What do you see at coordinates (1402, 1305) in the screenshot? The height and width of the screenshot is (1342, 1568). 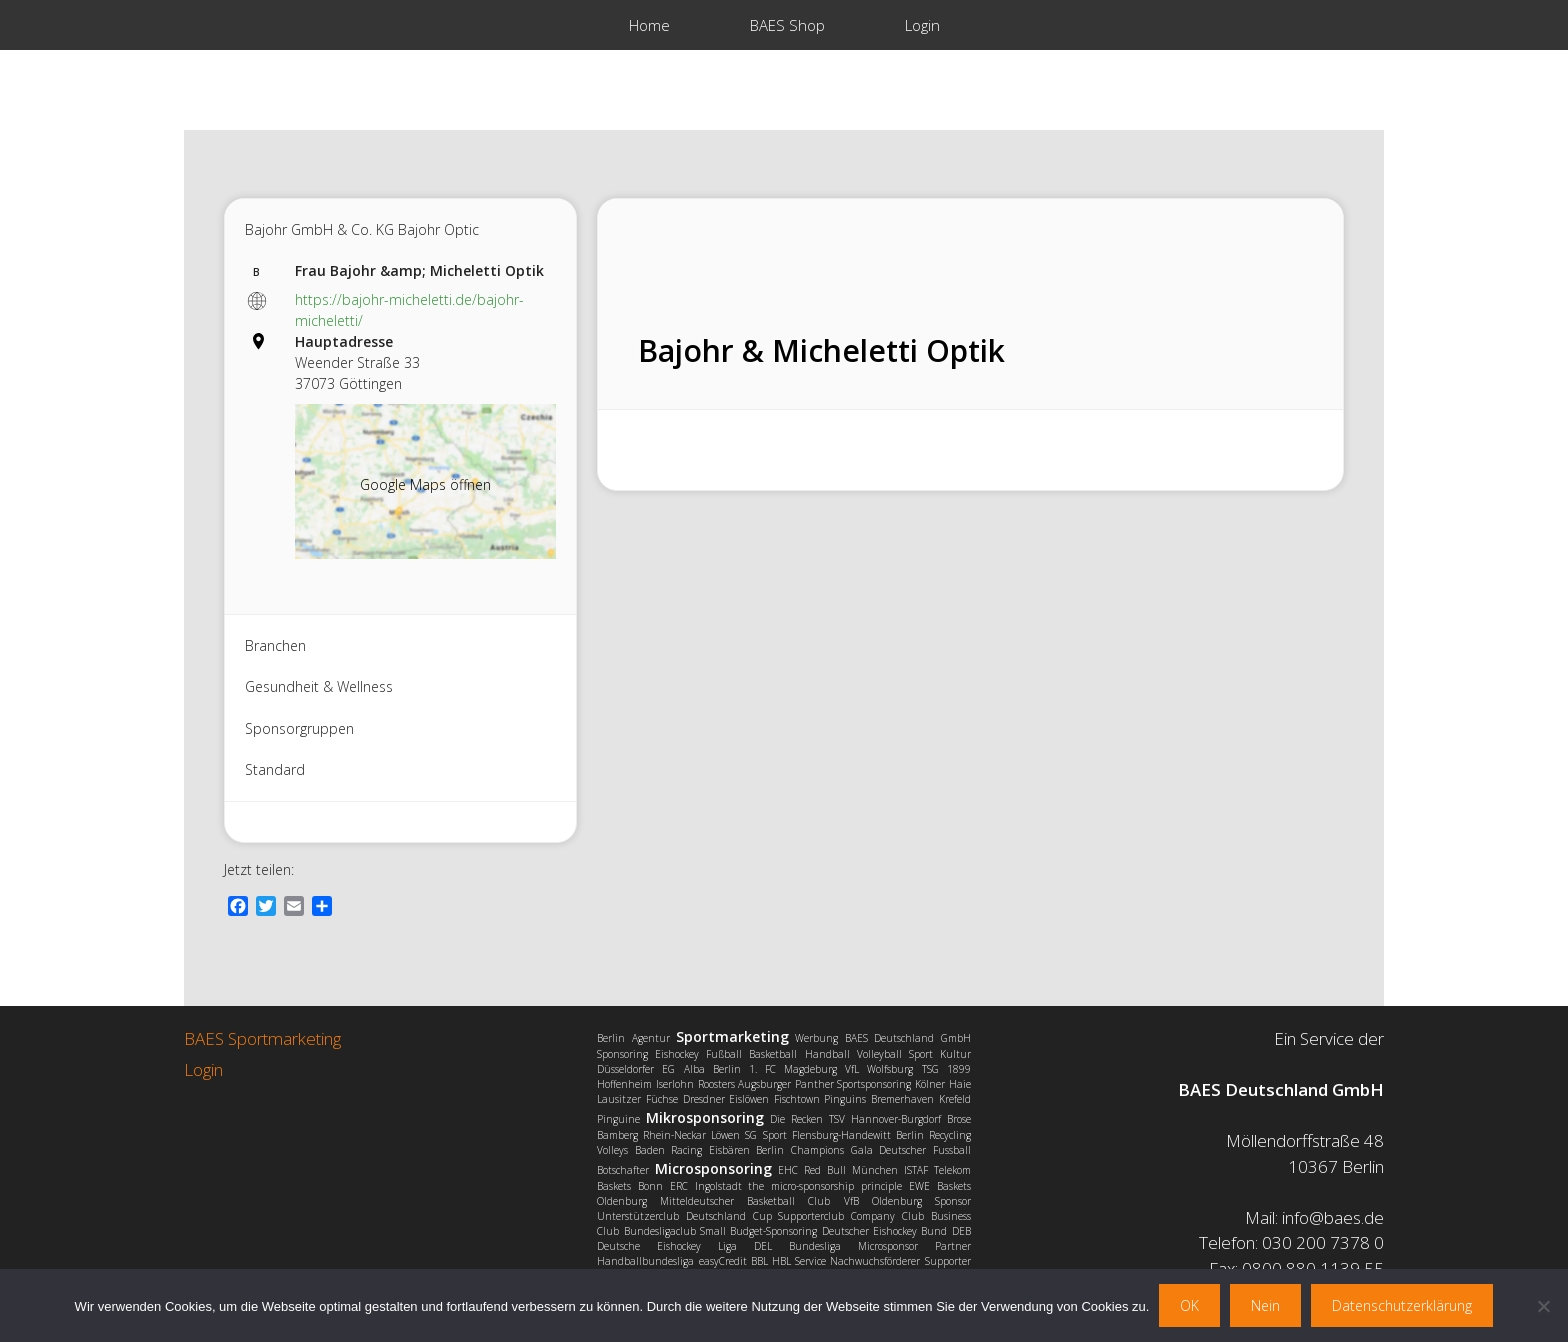 I see `Datenschutzerklärung` at bounding box center [1402, 1305].